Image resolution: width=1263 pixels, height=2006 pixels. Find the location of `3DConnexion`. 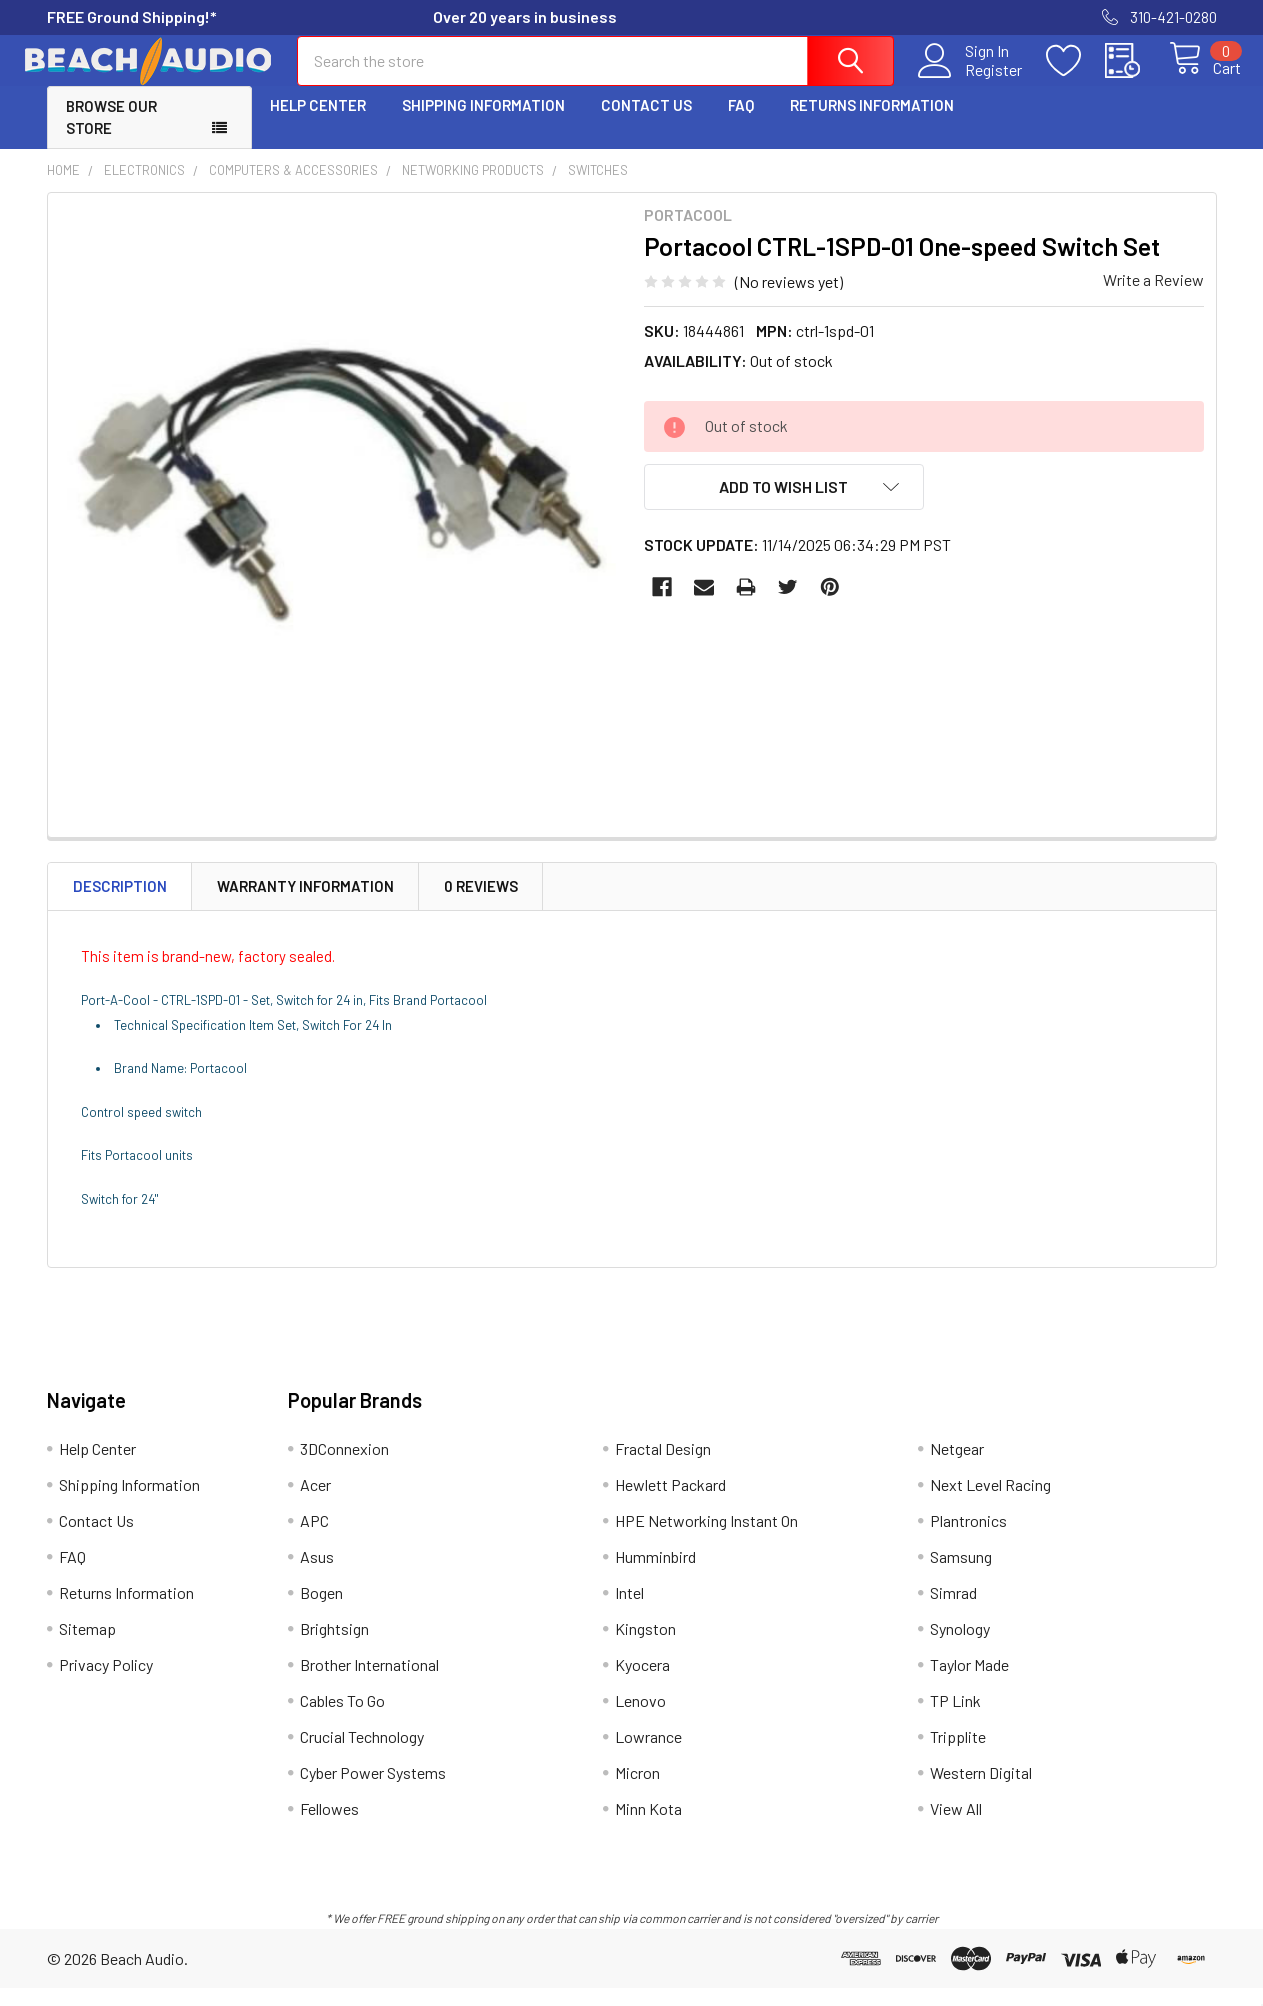

3DConnexion is located at coordinates (344, 1466).